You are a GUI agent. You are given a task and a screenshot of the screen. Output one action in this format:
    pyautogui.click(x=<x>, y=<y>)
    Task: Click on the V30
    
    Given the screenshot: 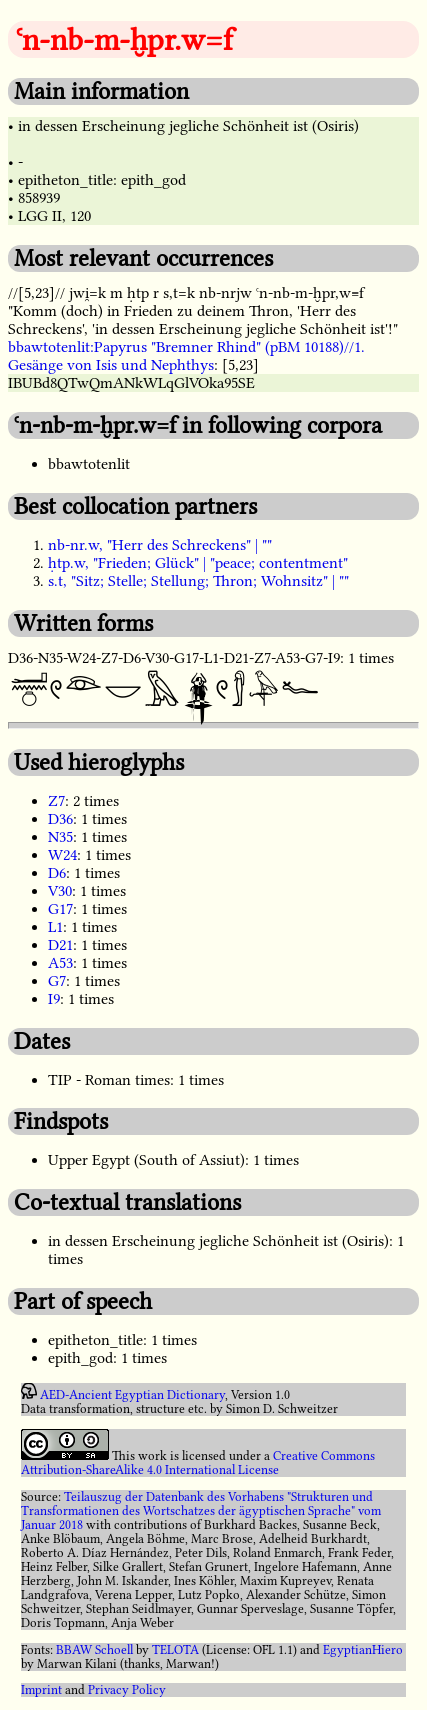 What is the action you would take?
    pyautogui.click(x=60, y=891)
    